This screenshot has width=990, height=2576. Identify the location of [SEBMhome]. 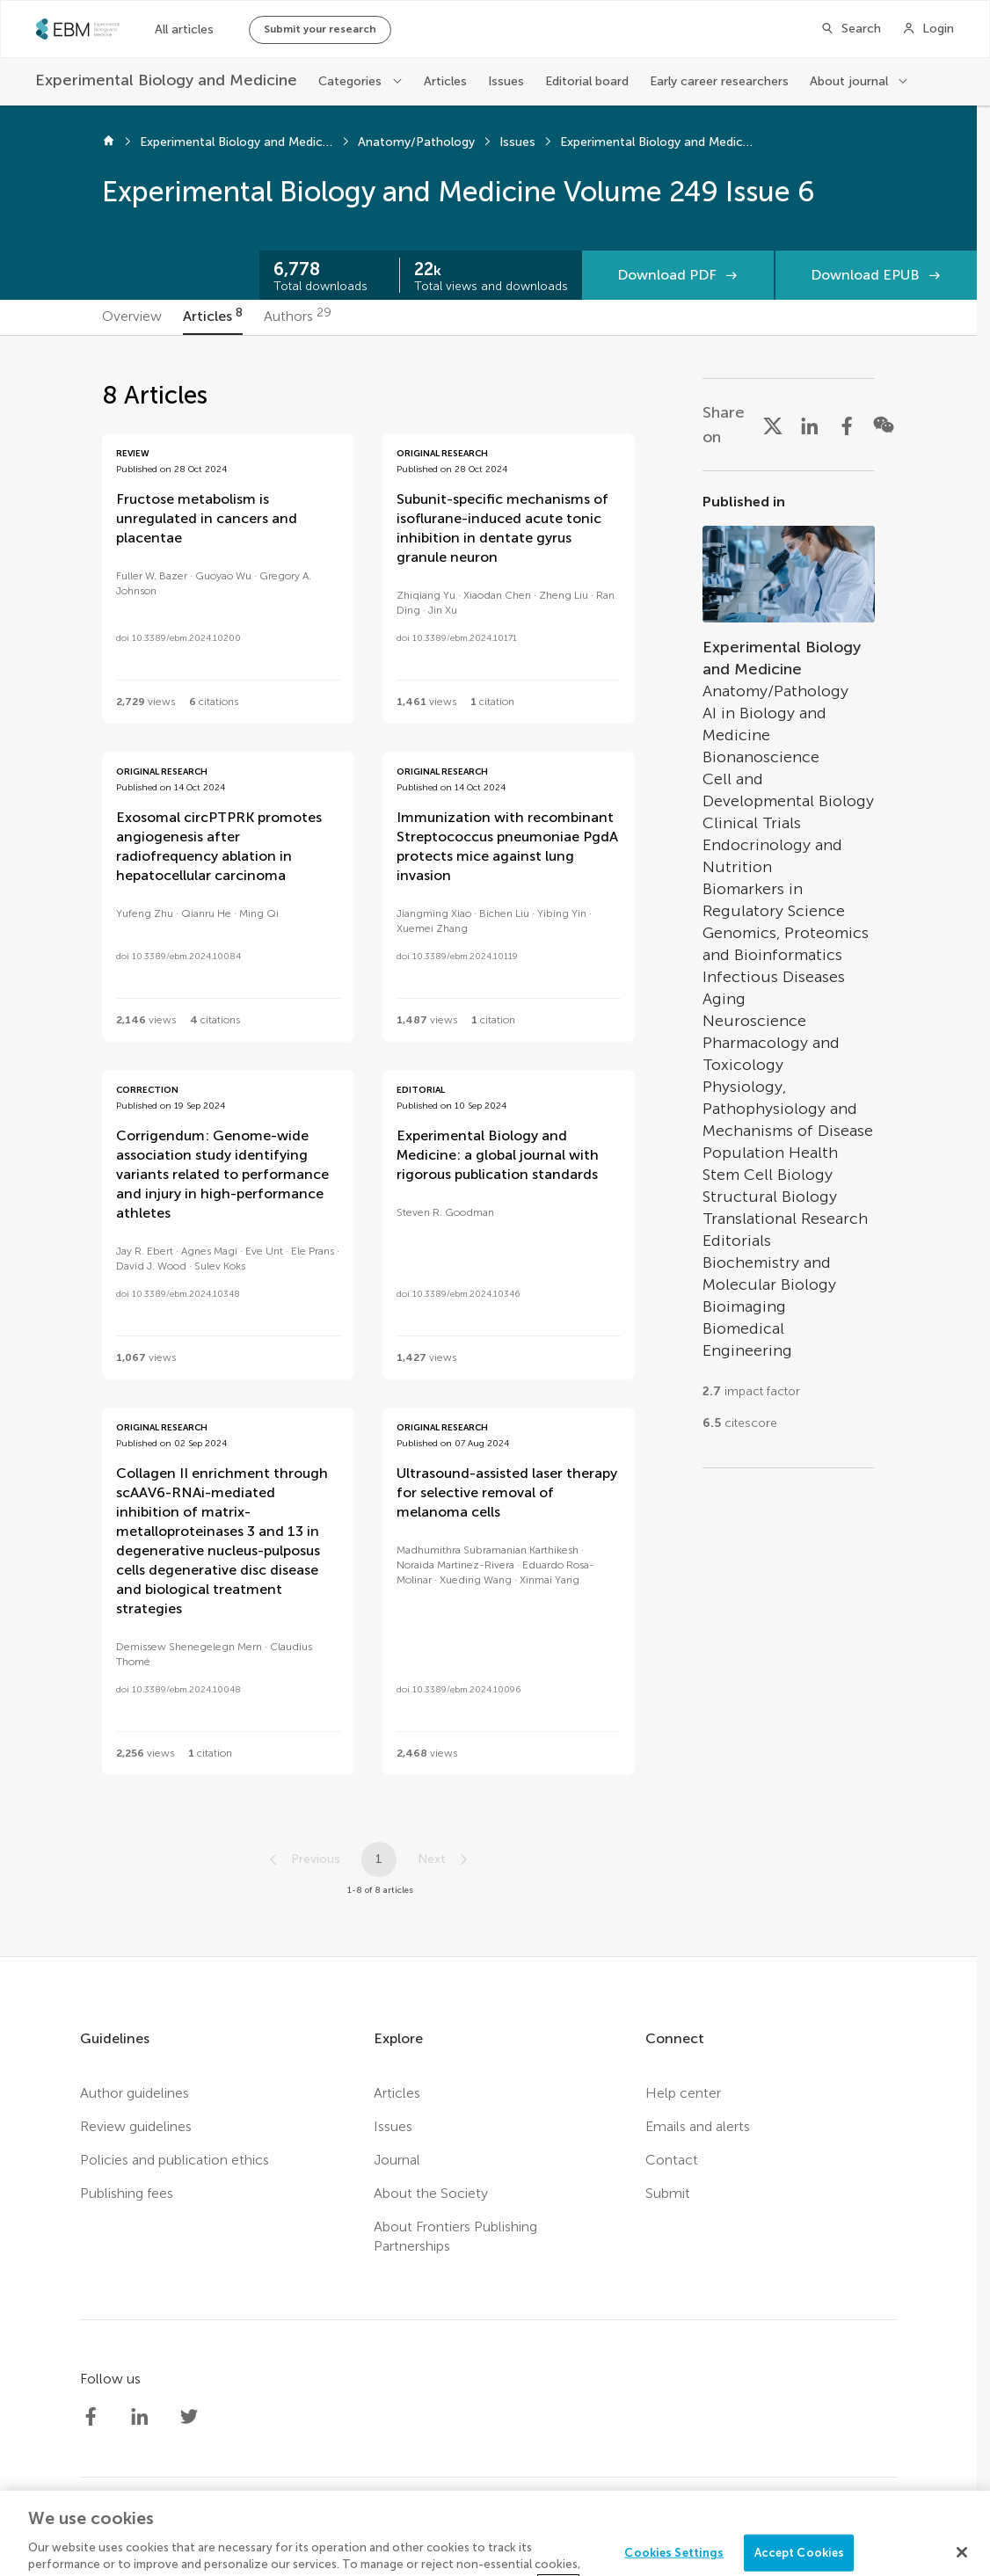
(78, 29).